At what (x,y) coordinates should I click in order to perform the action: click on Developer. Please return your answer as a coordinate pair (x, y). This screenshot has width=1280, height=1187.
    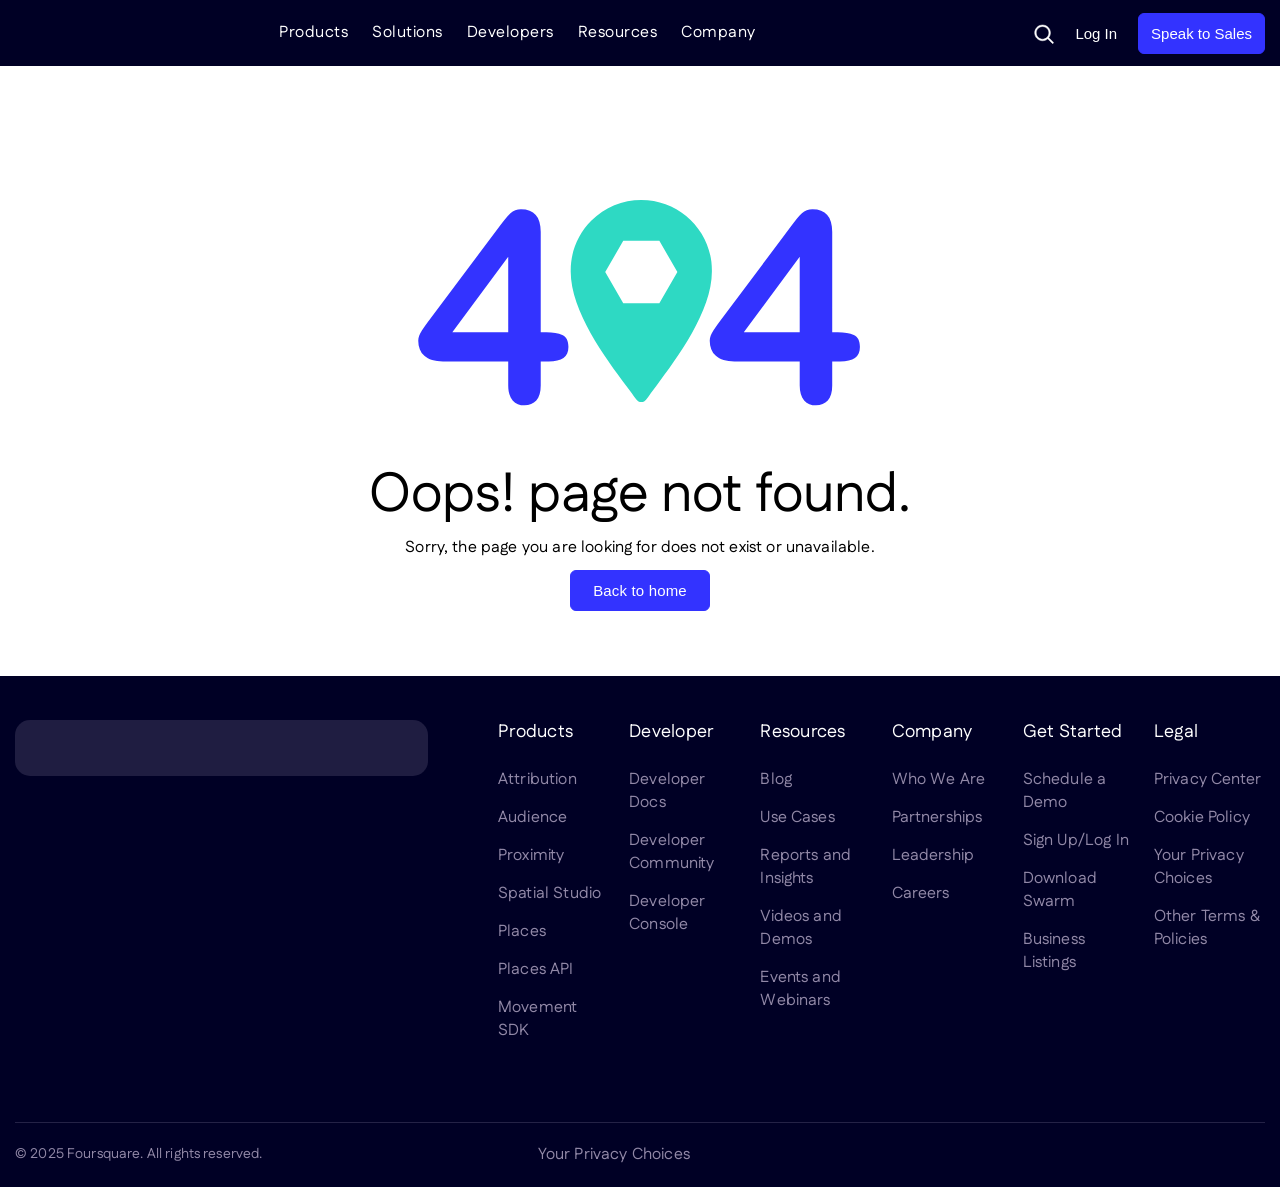
    Looking at the image, I should click on (671, 732).